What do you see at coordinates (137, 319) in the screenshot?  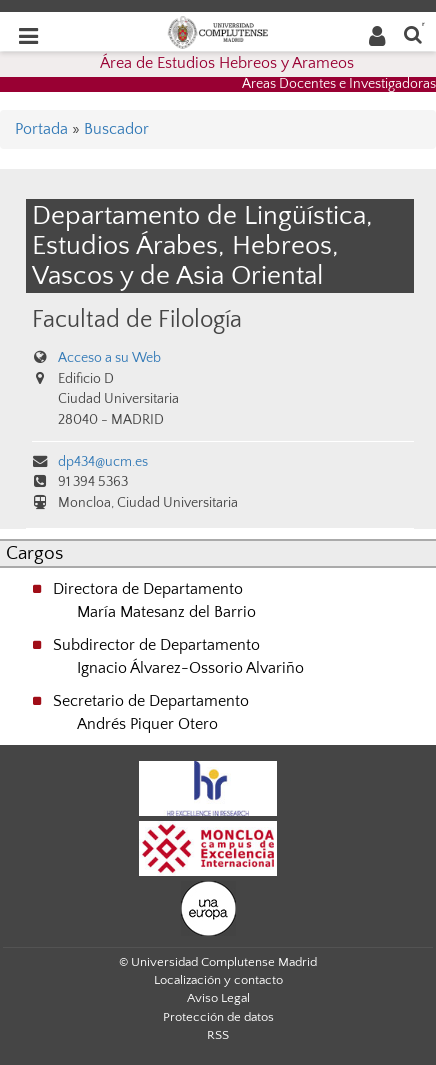 I see `Facultad de Filología` at bounding box center [137, 319].